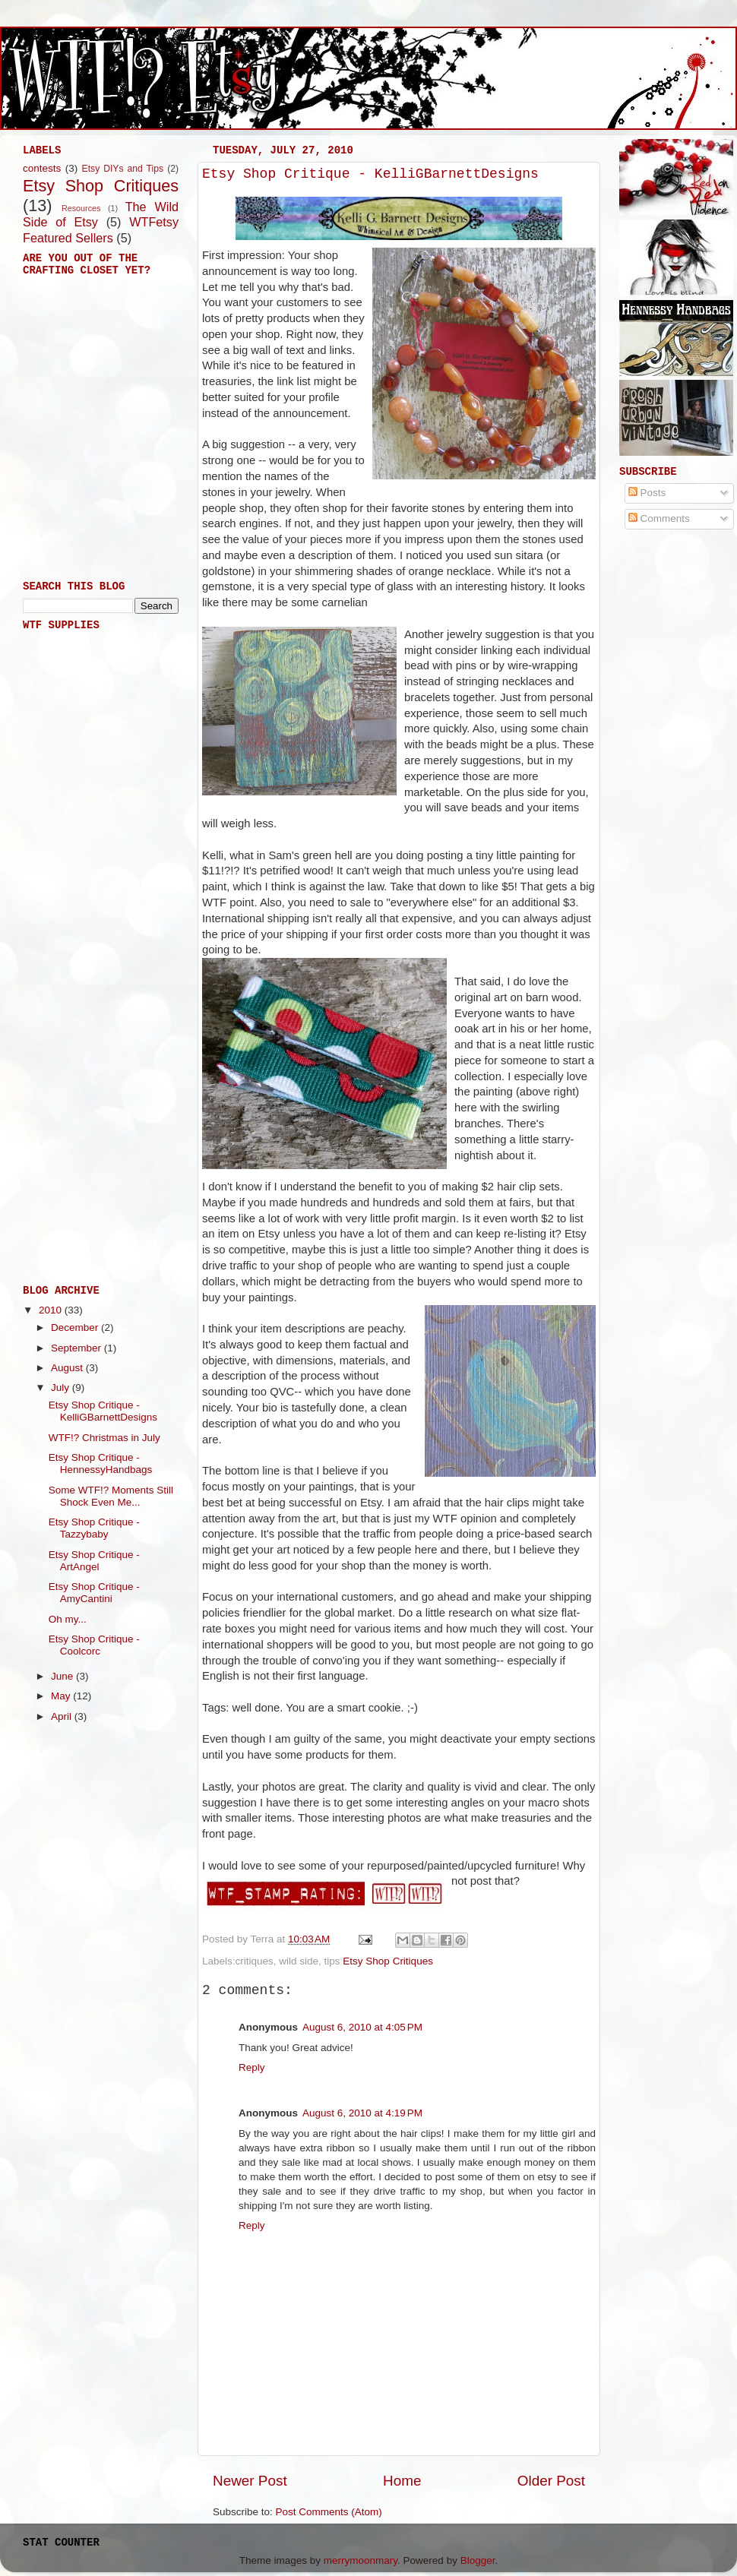  I want to click on August 6, 2010 at 4:05 PM, so click(362, 2027).